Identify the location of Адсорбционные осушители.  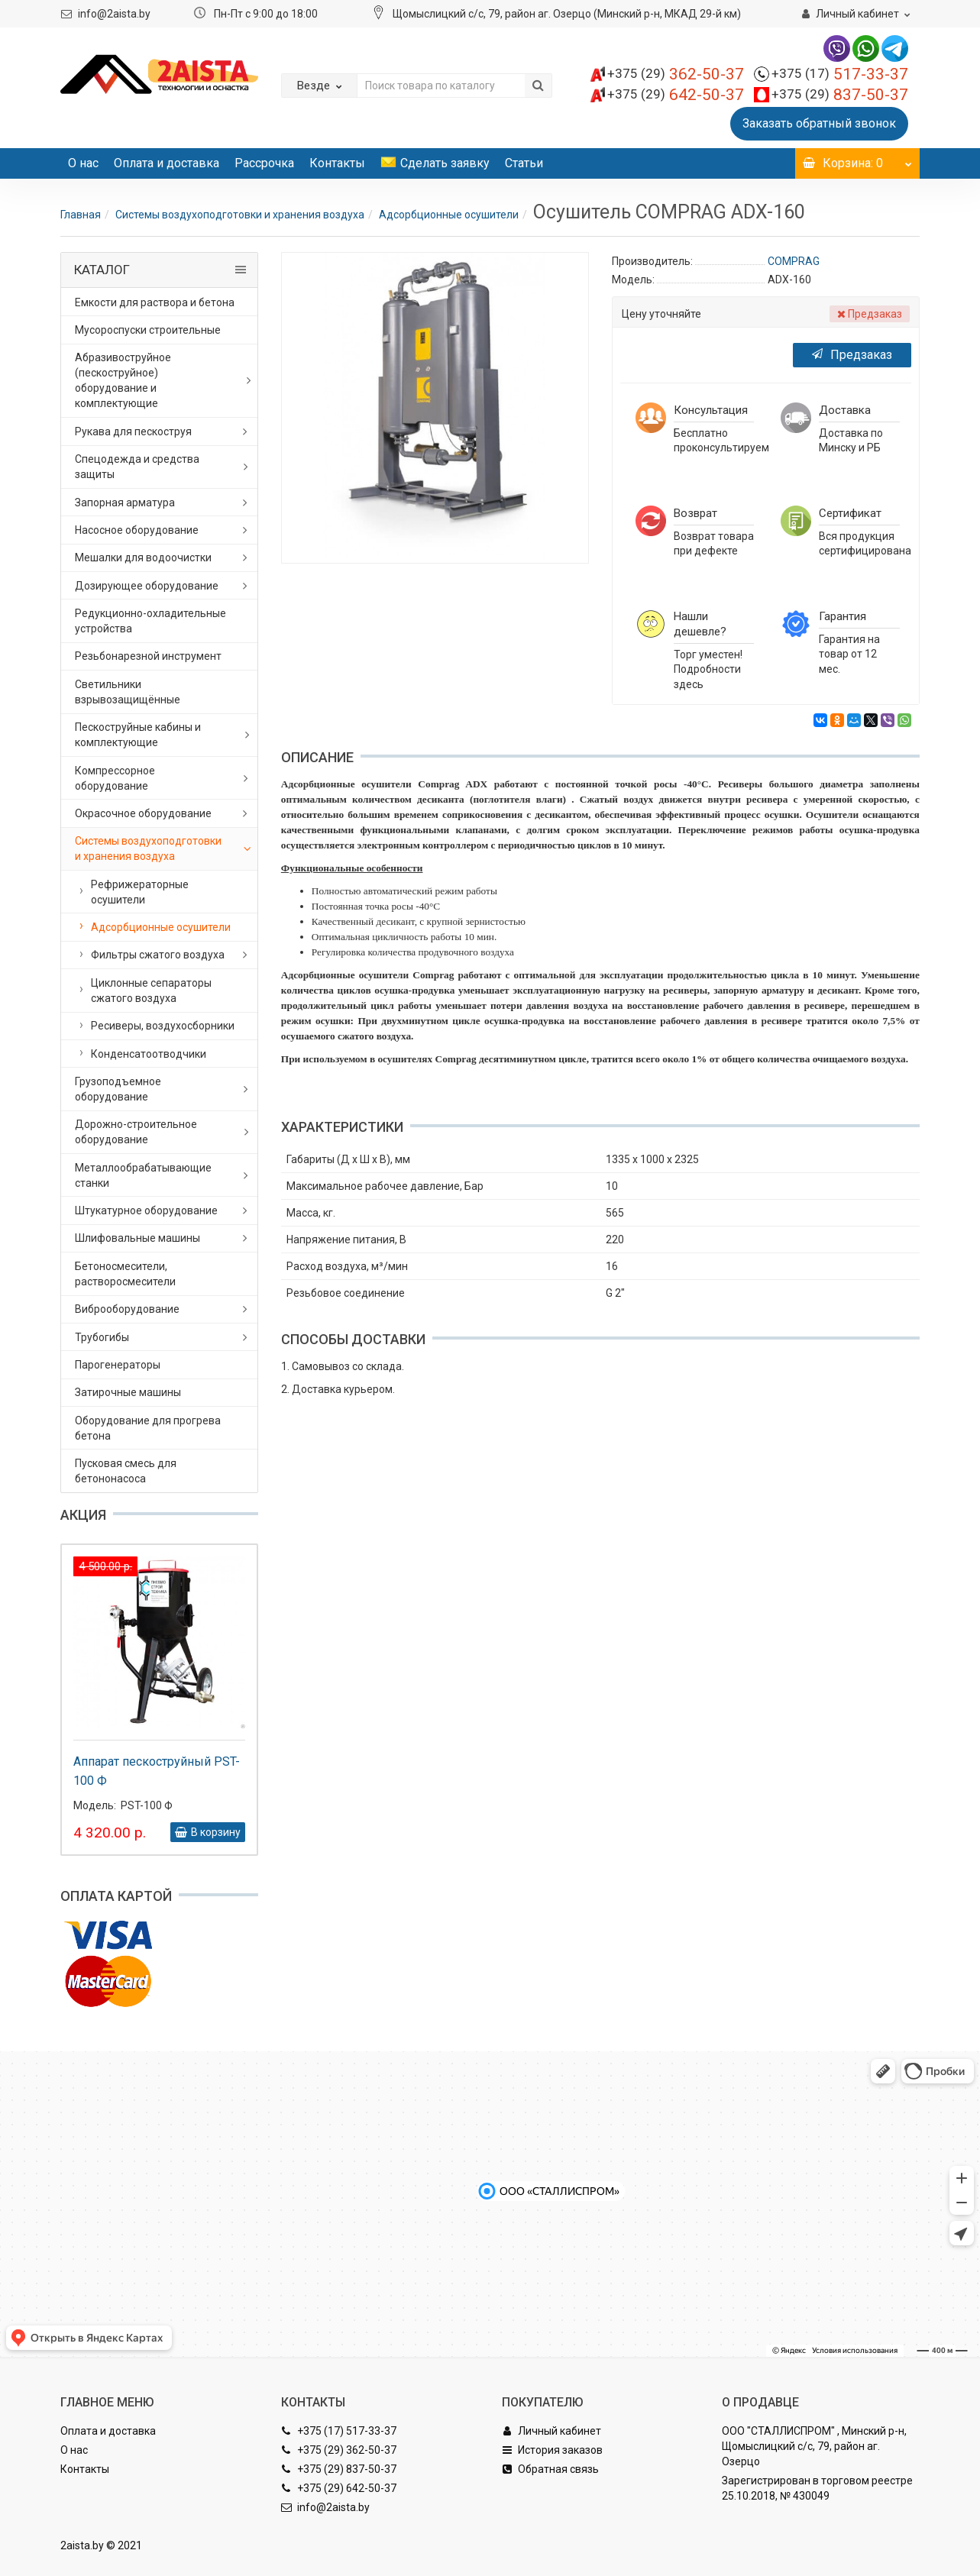
(449, 214).